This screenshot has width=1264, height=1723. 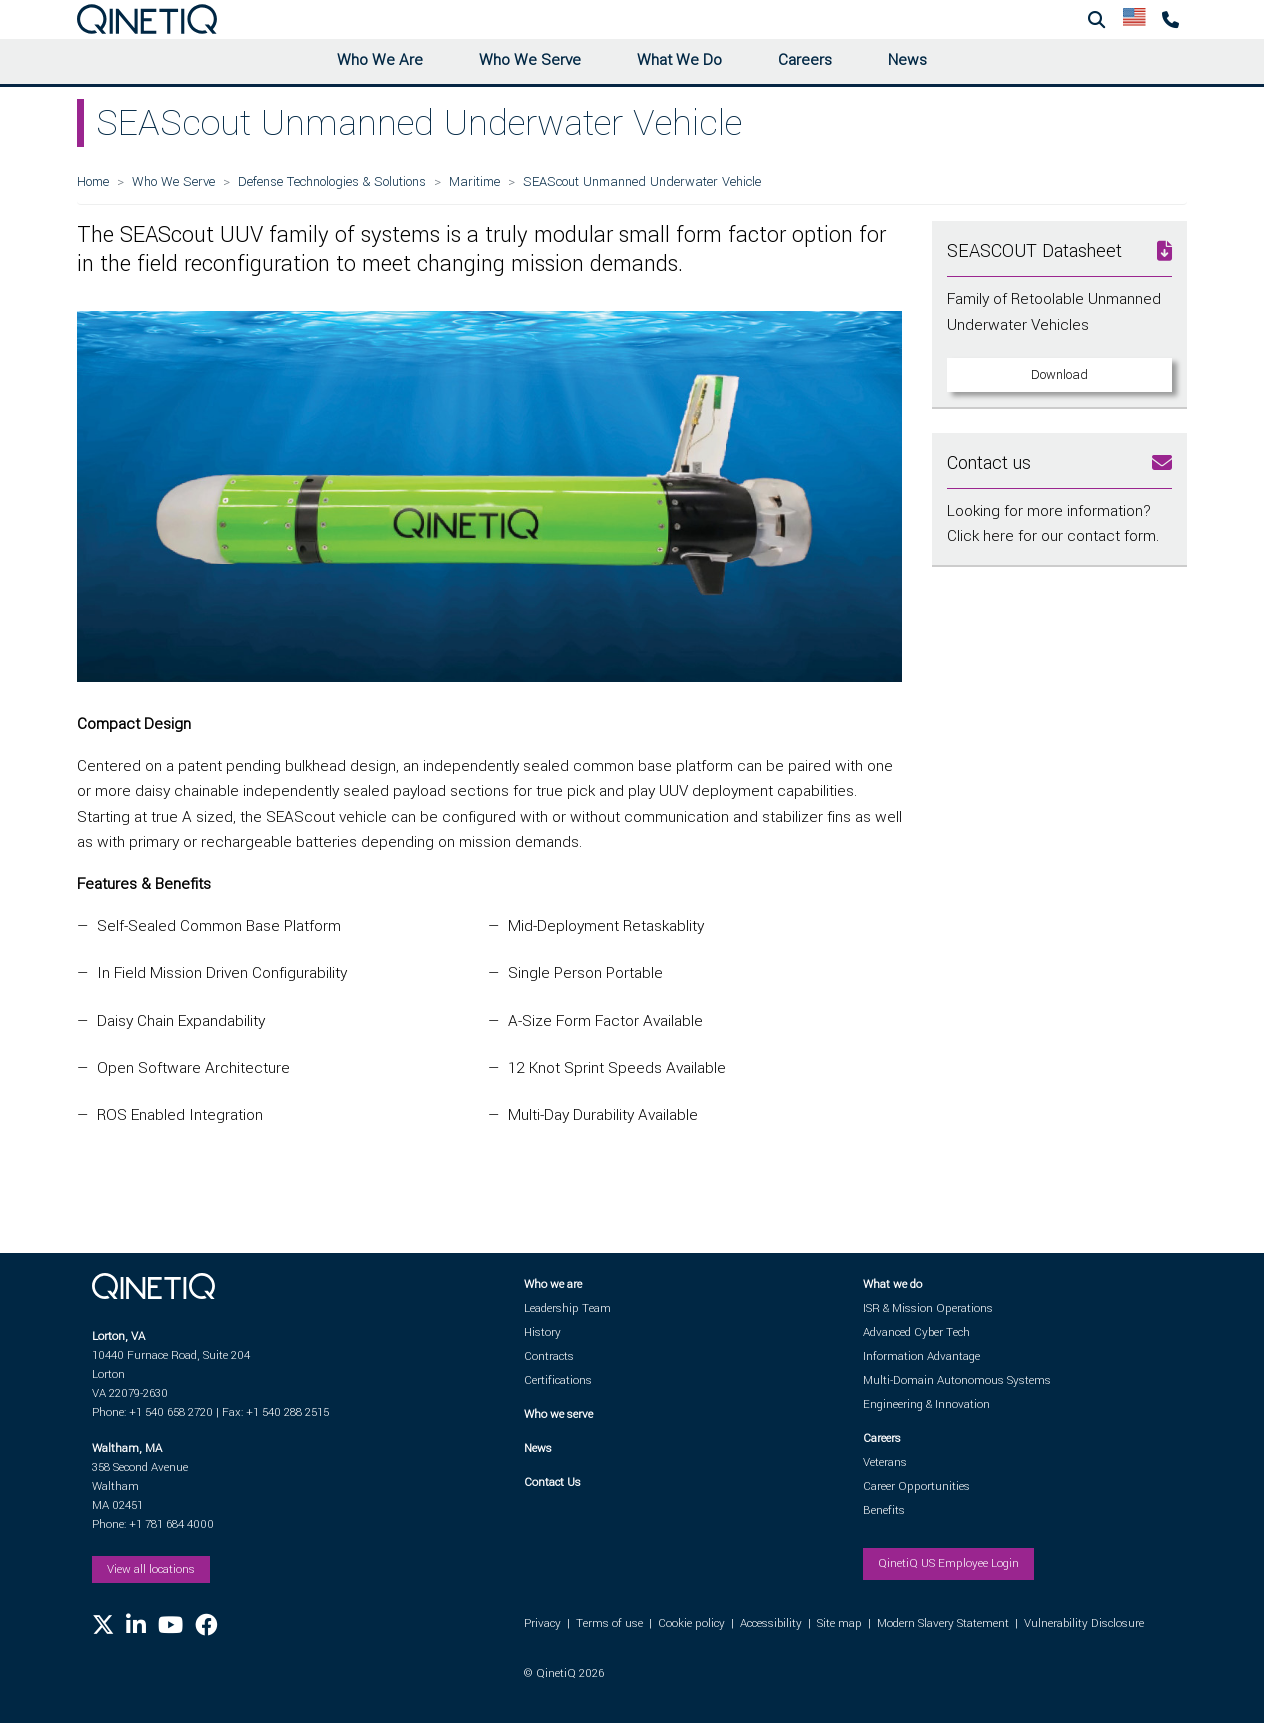 I want to click on Veterans, so click(x=885, y=1462).